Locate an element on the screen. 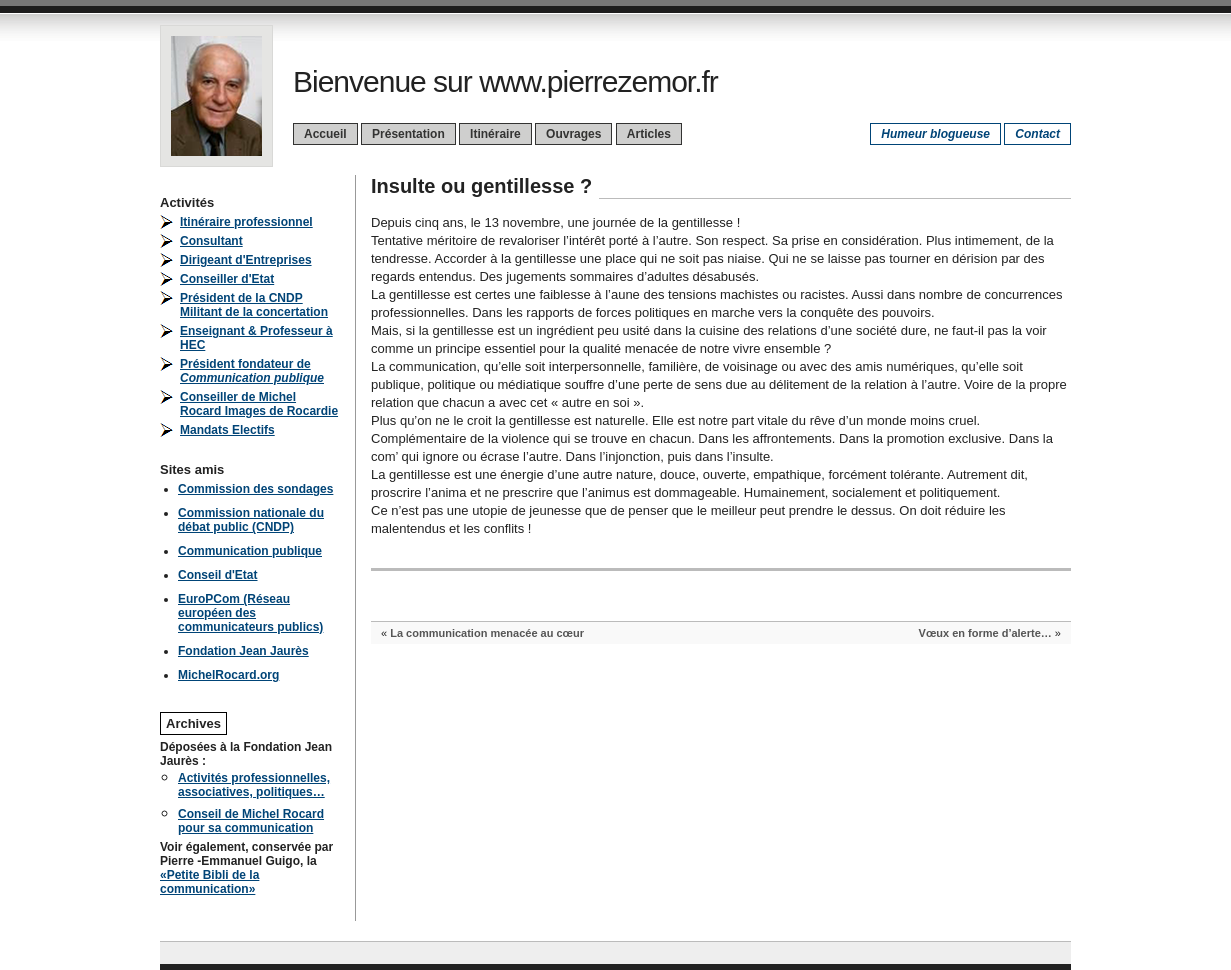 The image size is (1231, 970). Communication publique is located at coordinates (250, 551).